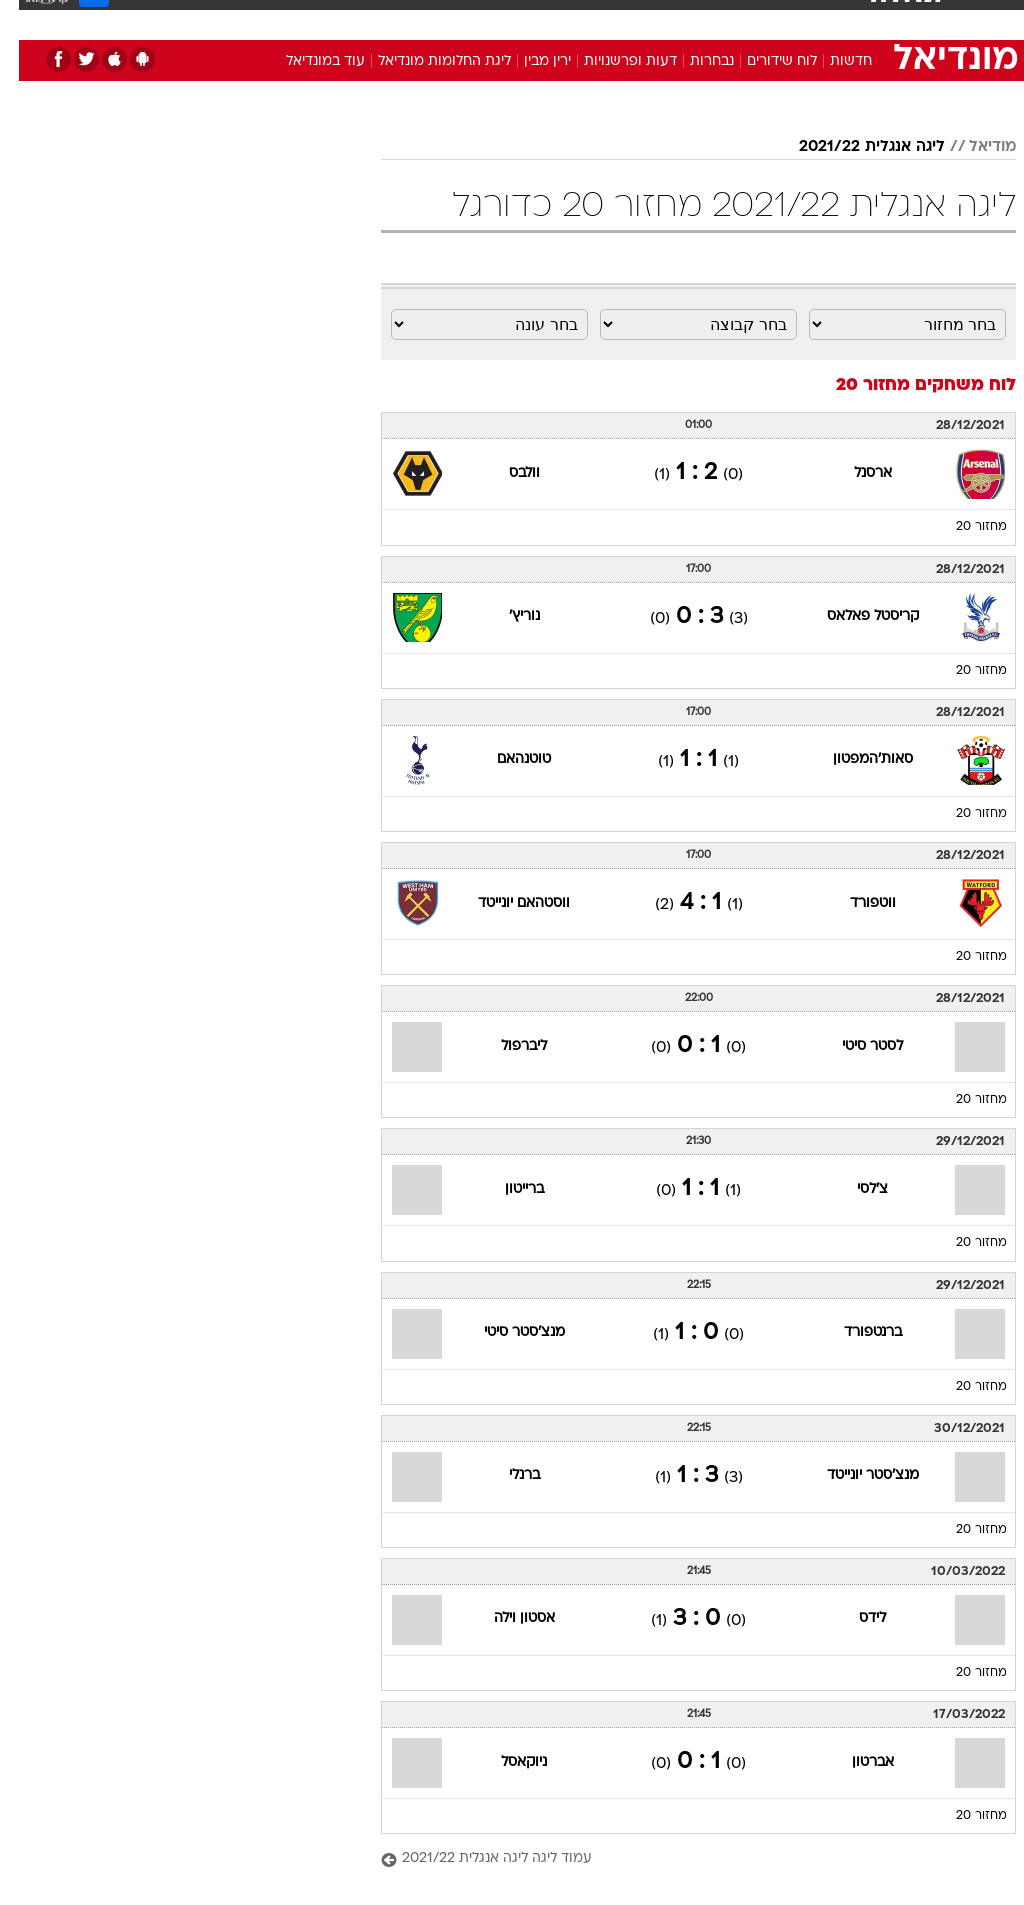 The height and width of the screenshot is (1905, 1024). Describe the element at coordinates (505, 1332) in the screenshot. I see `מנצ'סטר סיטי` at that location.